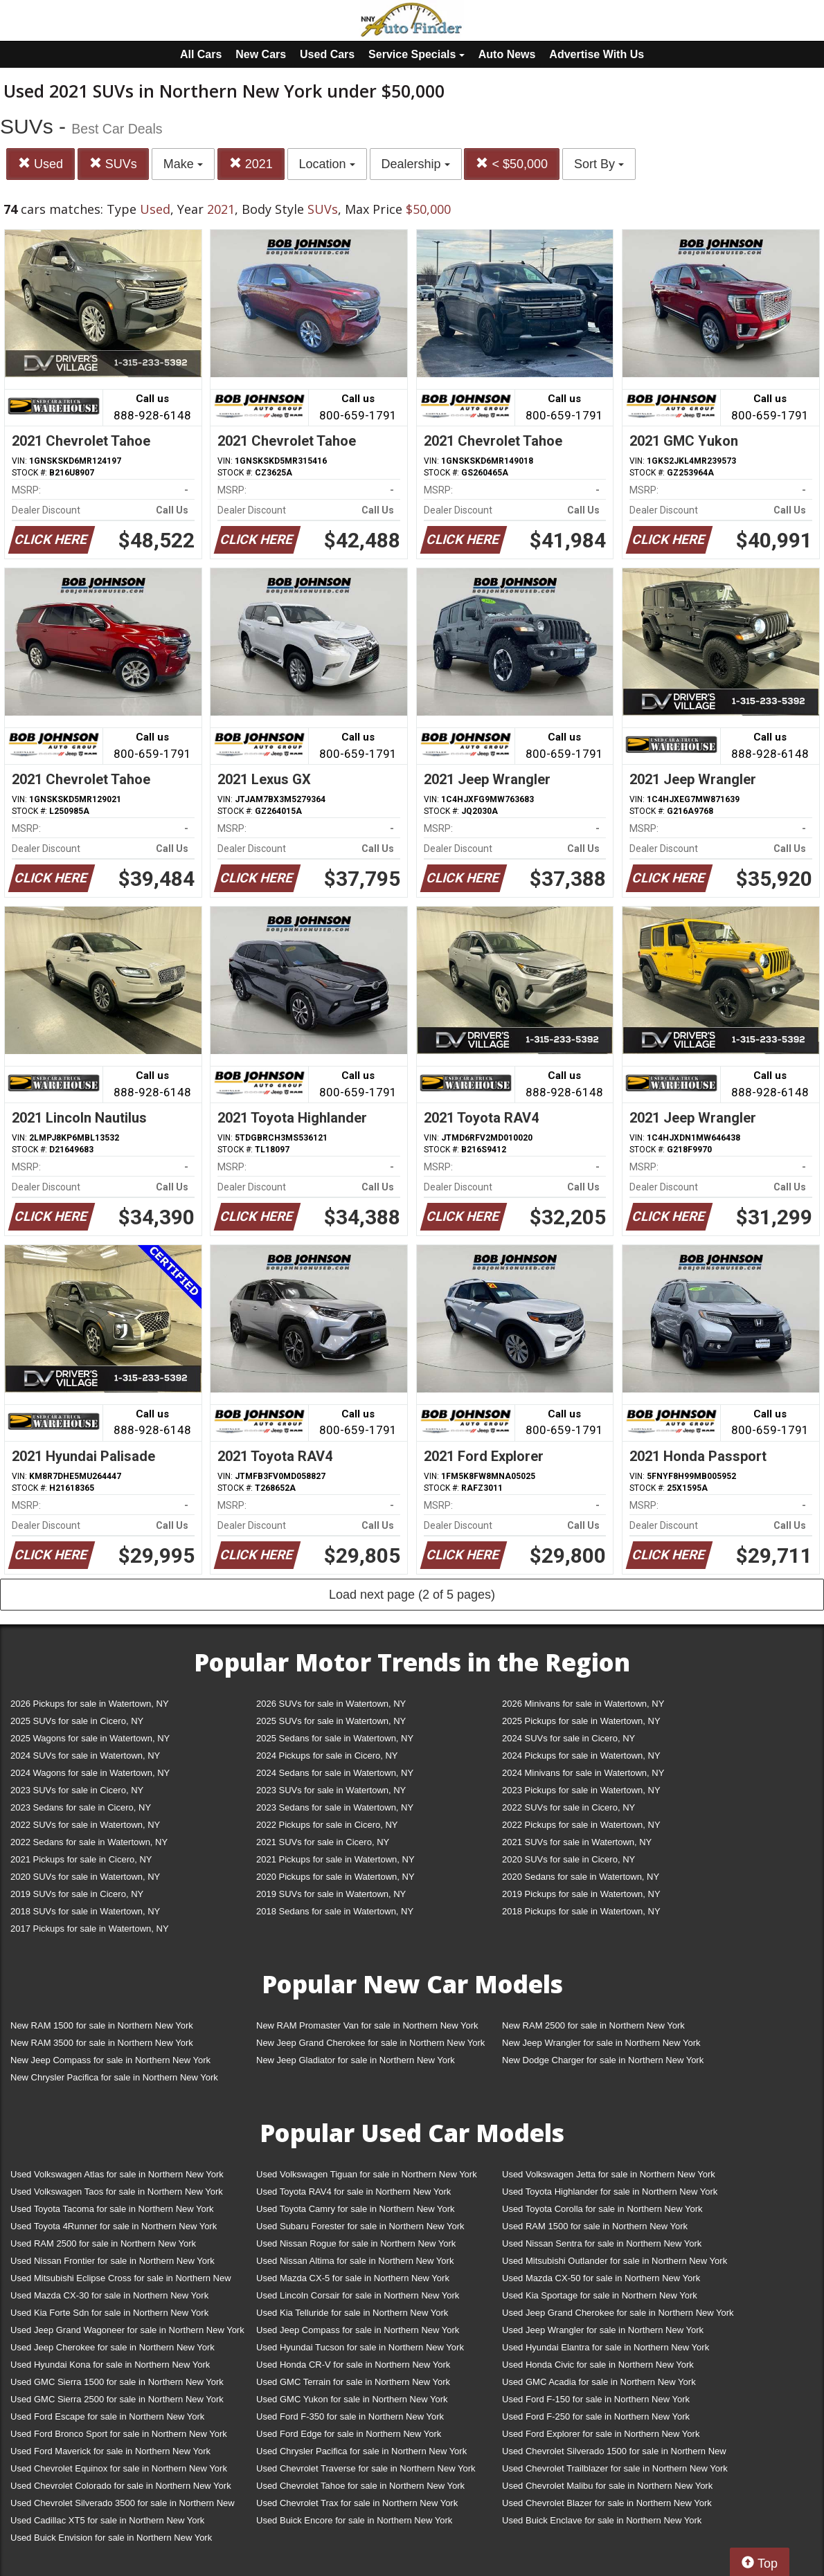  I want to click on 2025 Wagons for sale in Watertown, NY, so click(90, 1738).